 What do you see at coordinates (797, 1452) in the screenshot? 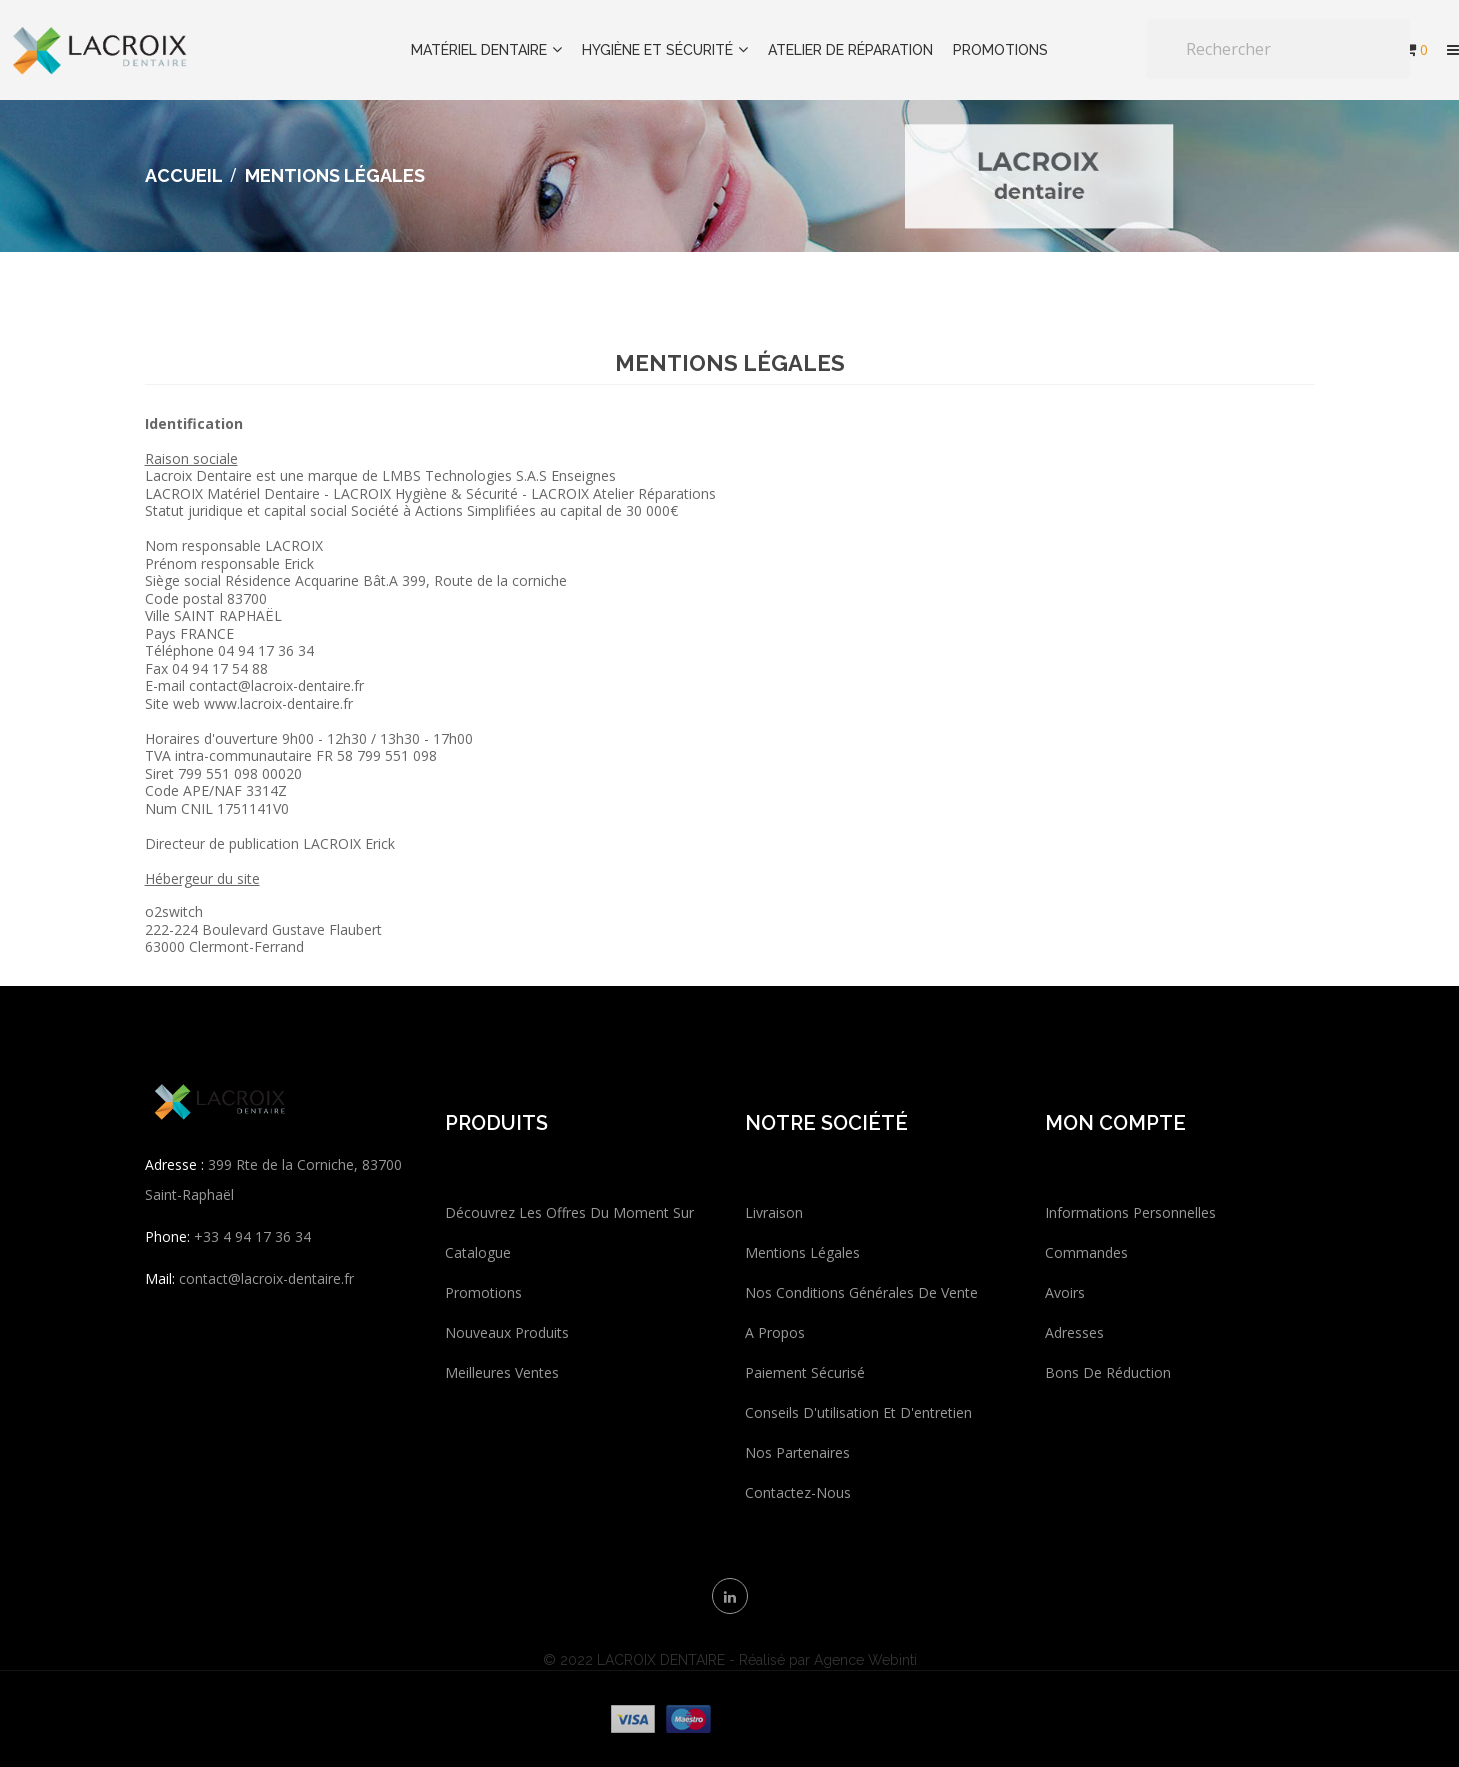
I see `Nos partenaires` at bounding box center [797, 1452].